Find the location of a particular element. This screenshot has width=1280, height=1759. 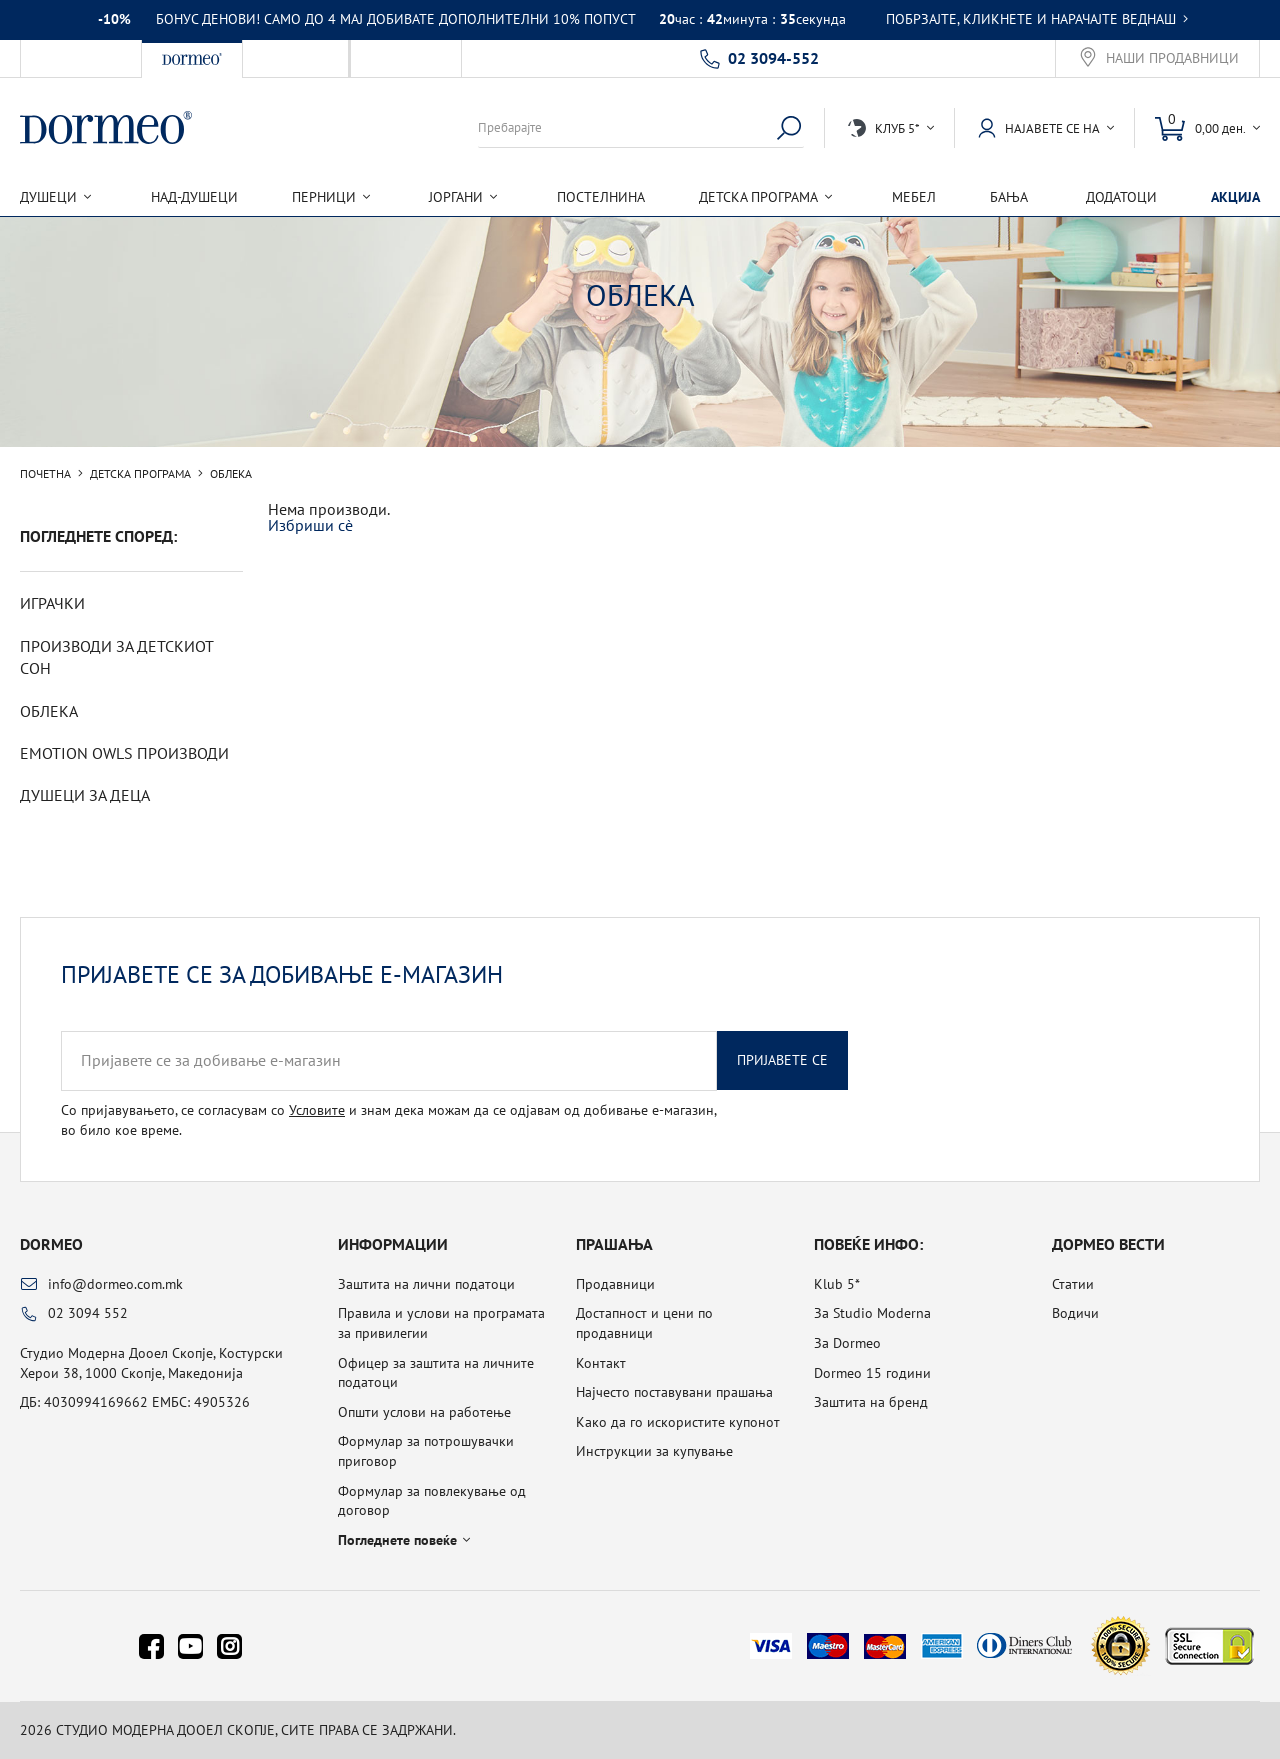

Почетна is located at coordinates (45, 474).